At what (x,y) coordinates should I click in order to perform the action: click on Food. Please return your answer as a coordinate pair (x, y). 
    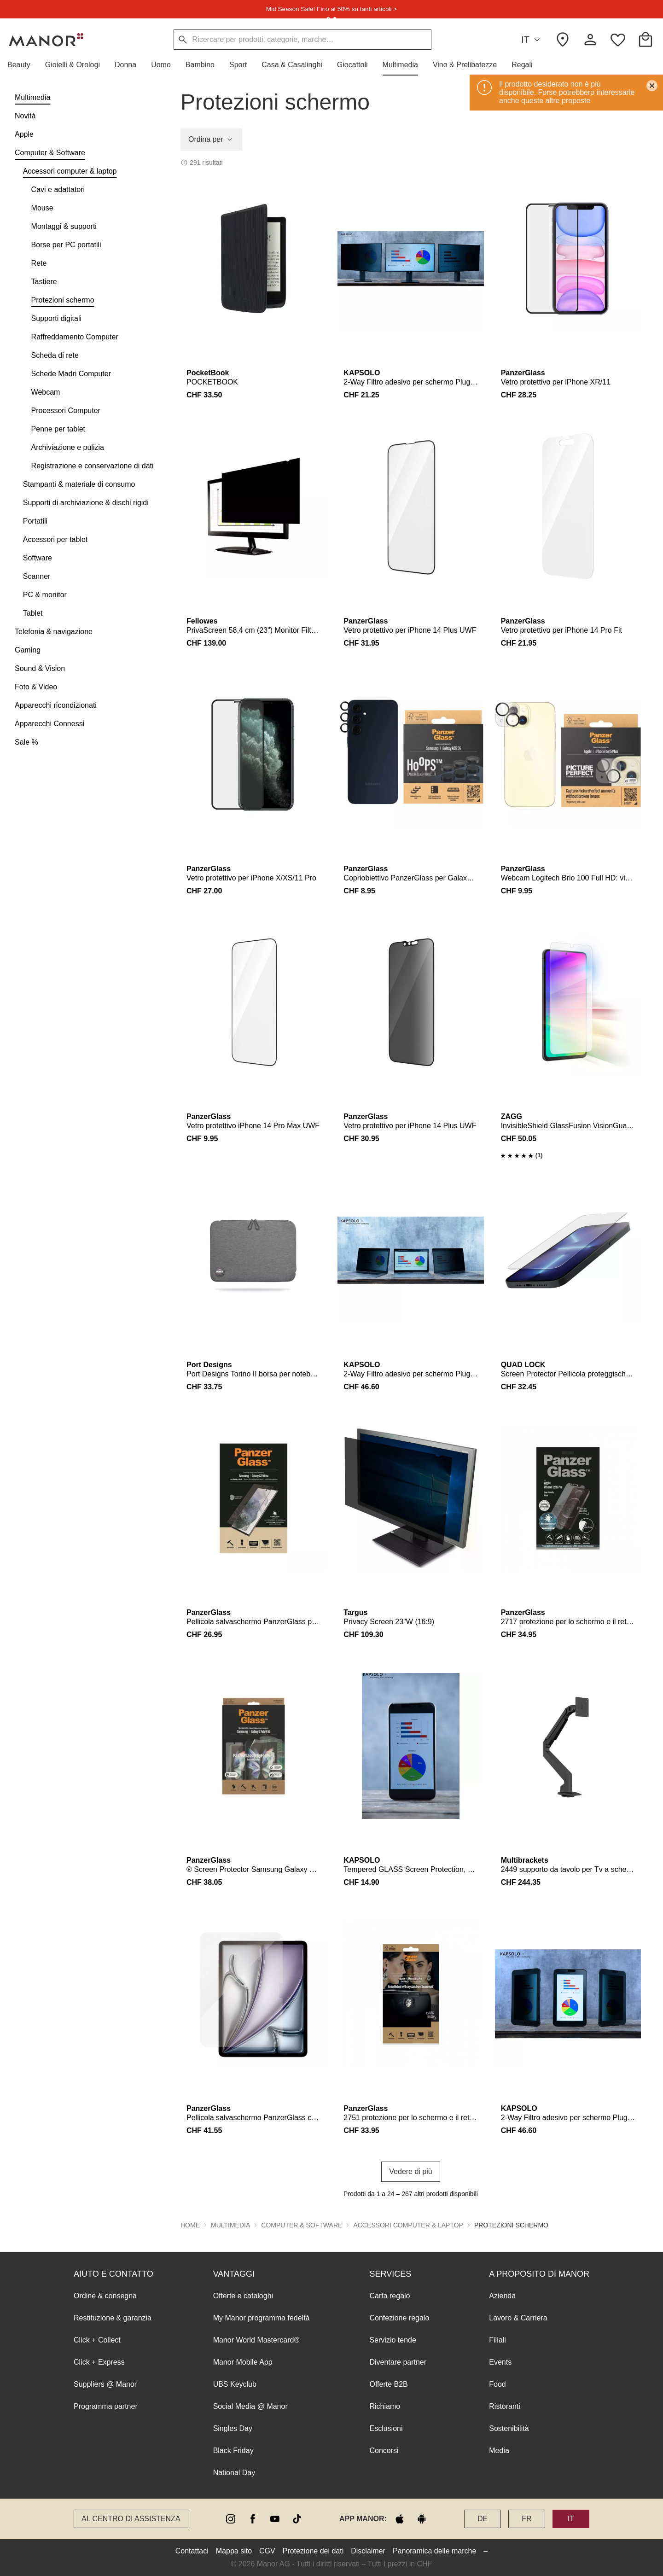
    Looking at the image, I should click on (497, 2384).